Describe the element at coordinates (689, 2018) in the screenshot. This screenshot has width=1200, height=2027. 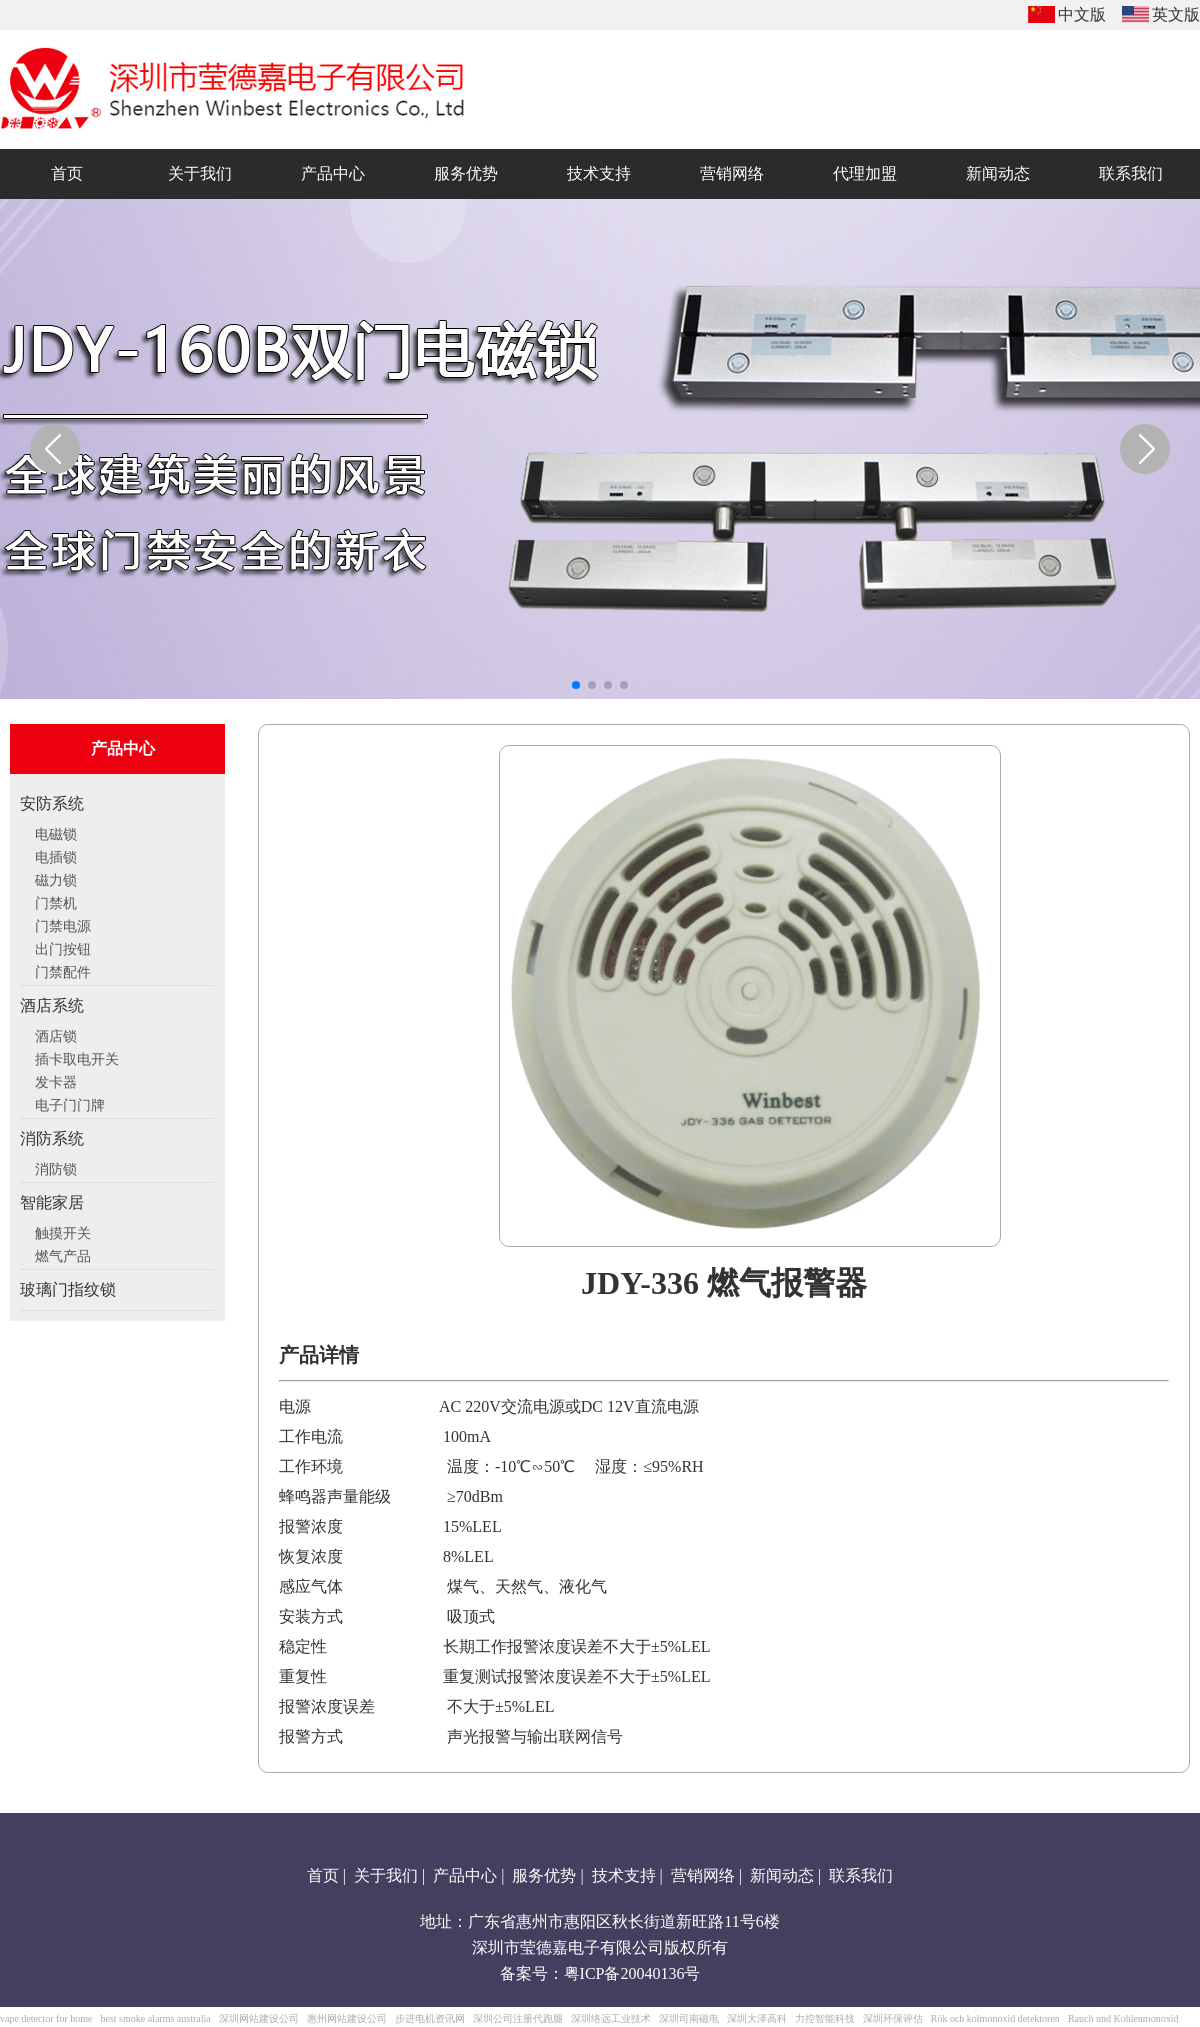
I see `深圳司南磁电` at that location.